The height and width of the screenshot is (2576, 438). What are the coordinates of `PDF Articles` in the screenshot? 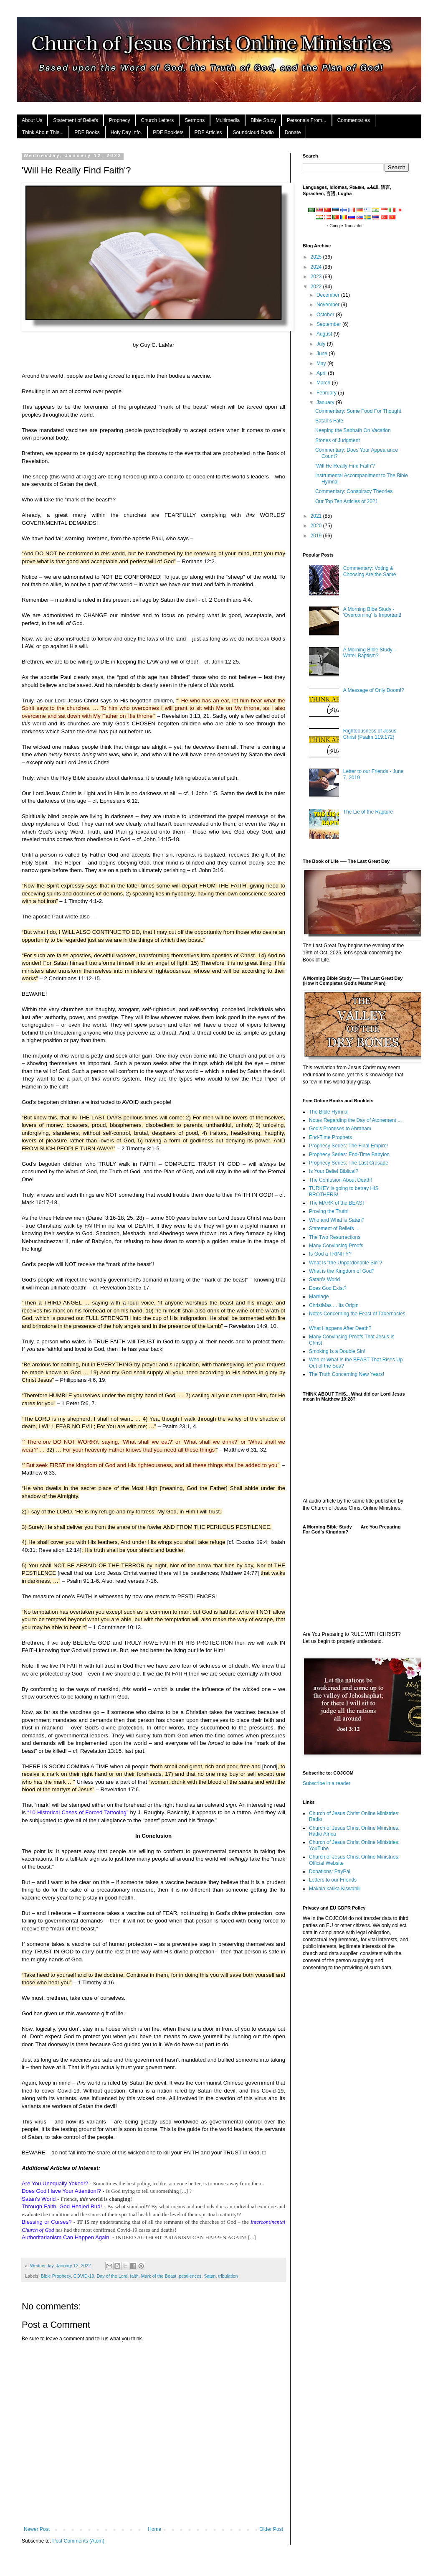 It's located at (208, 132).